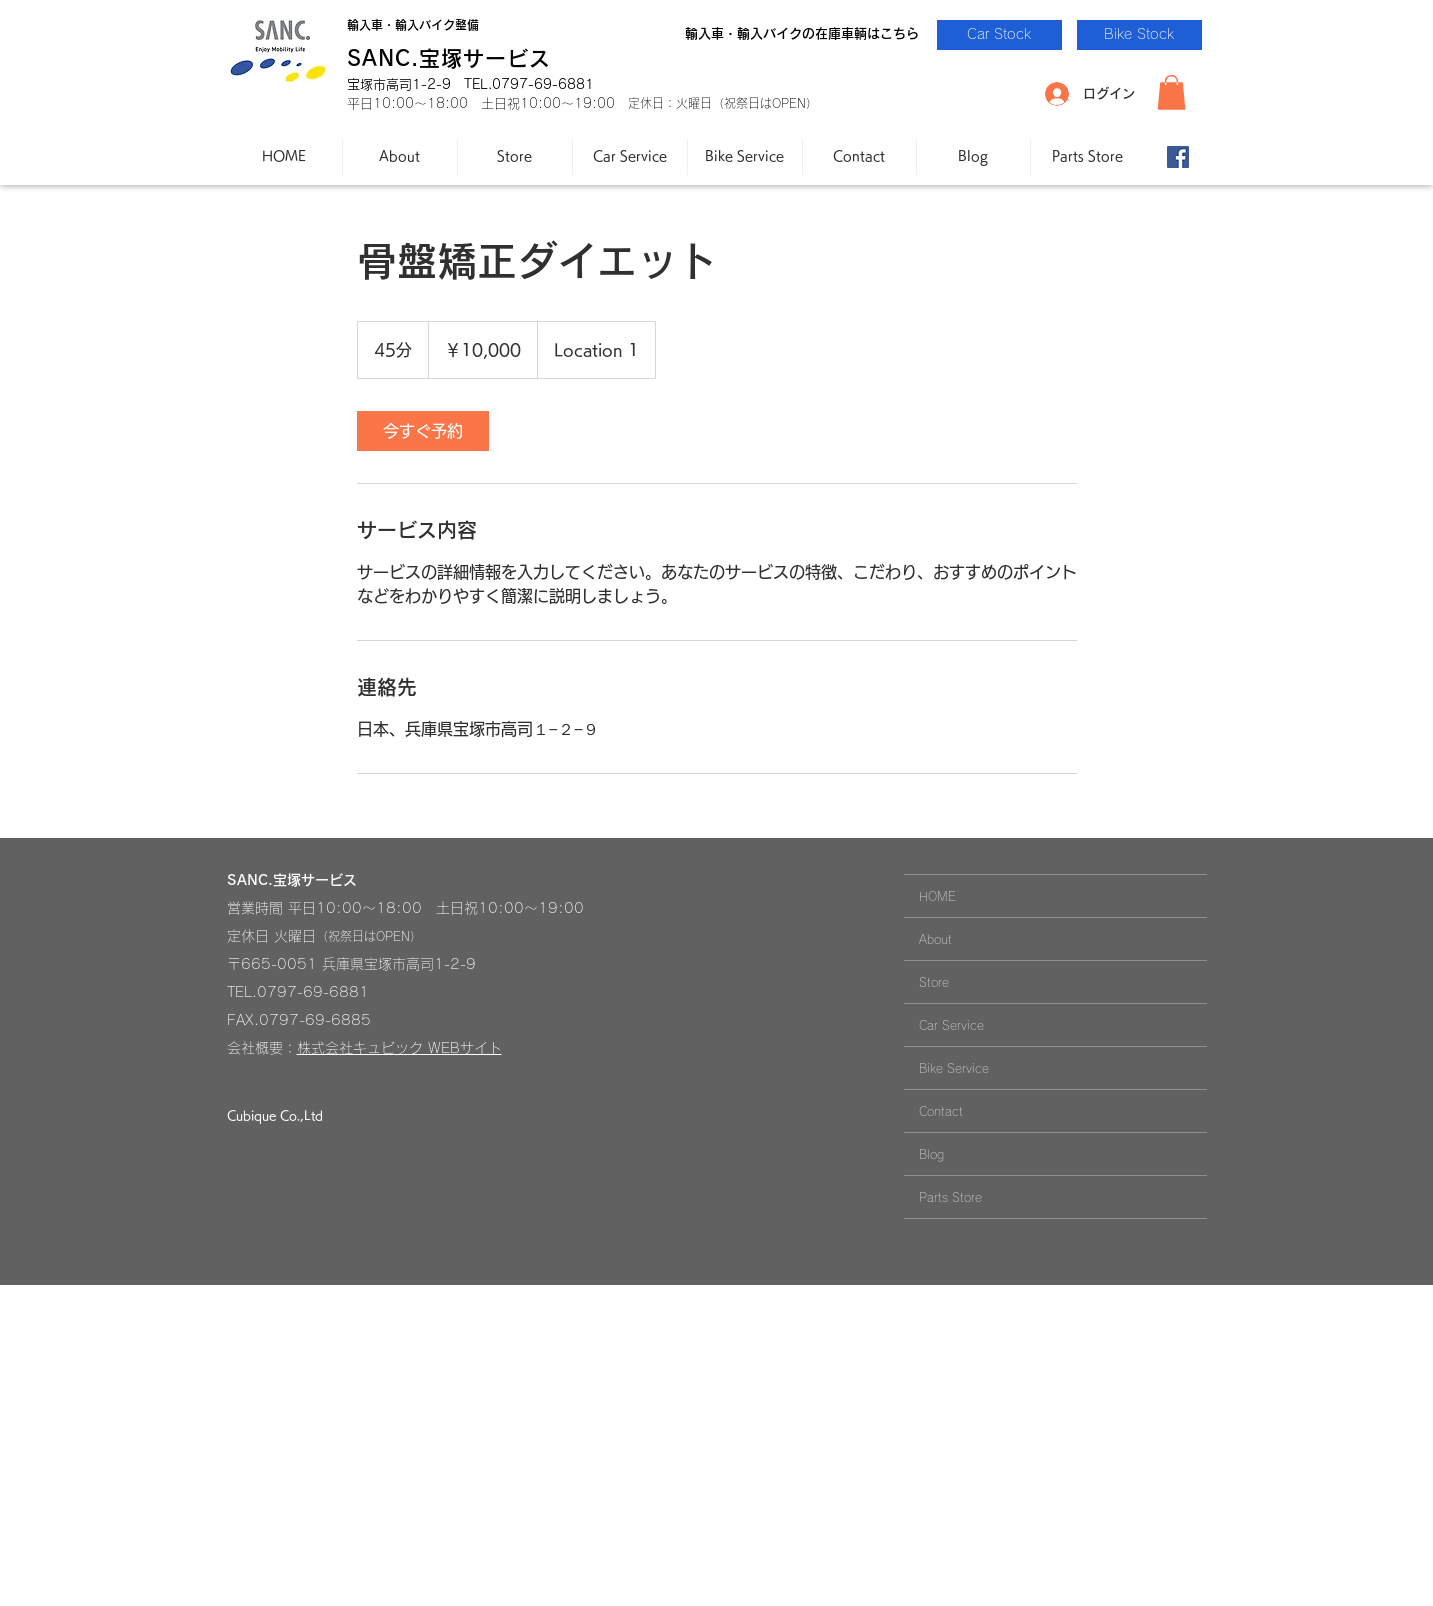 The width and height of the screenshot is (1433, 1606). I want to click on [button], so click(1171, 92).